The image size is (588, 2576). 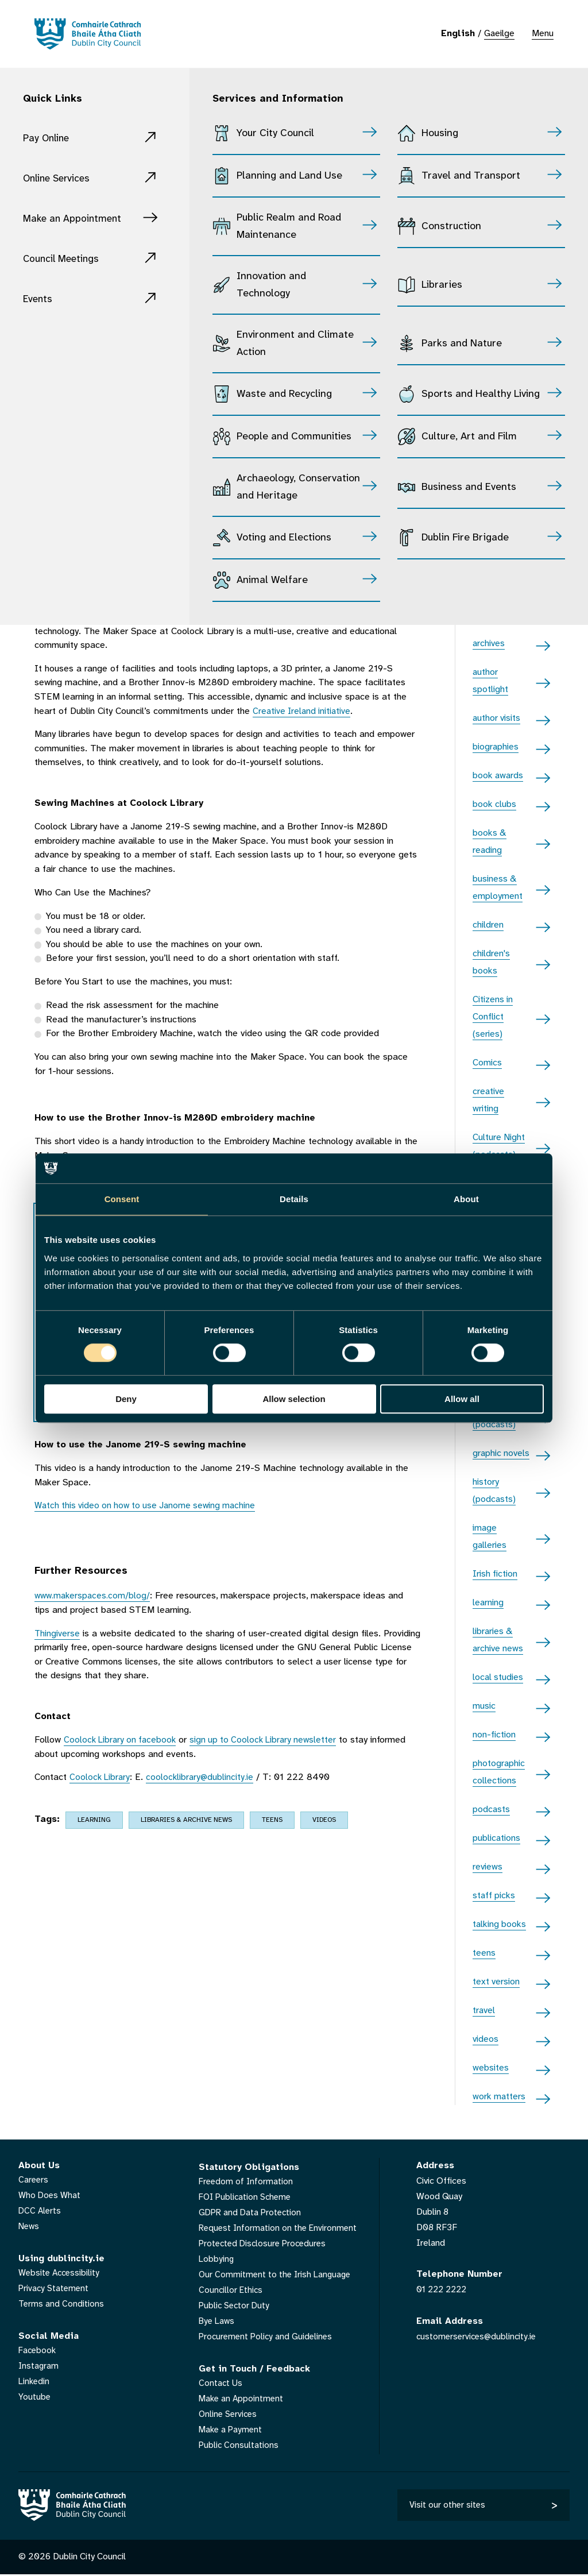 I want to click on Online Services, so click(x=61, y=178).